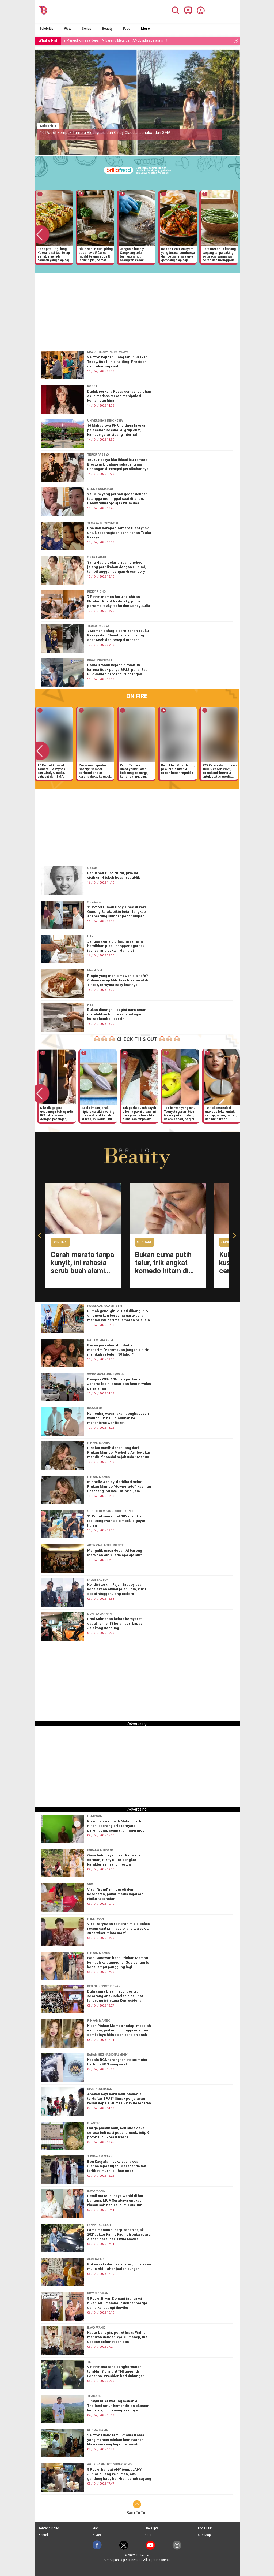 The image size is (274, 2576). I want to click on Sosok, so click(92, 868).